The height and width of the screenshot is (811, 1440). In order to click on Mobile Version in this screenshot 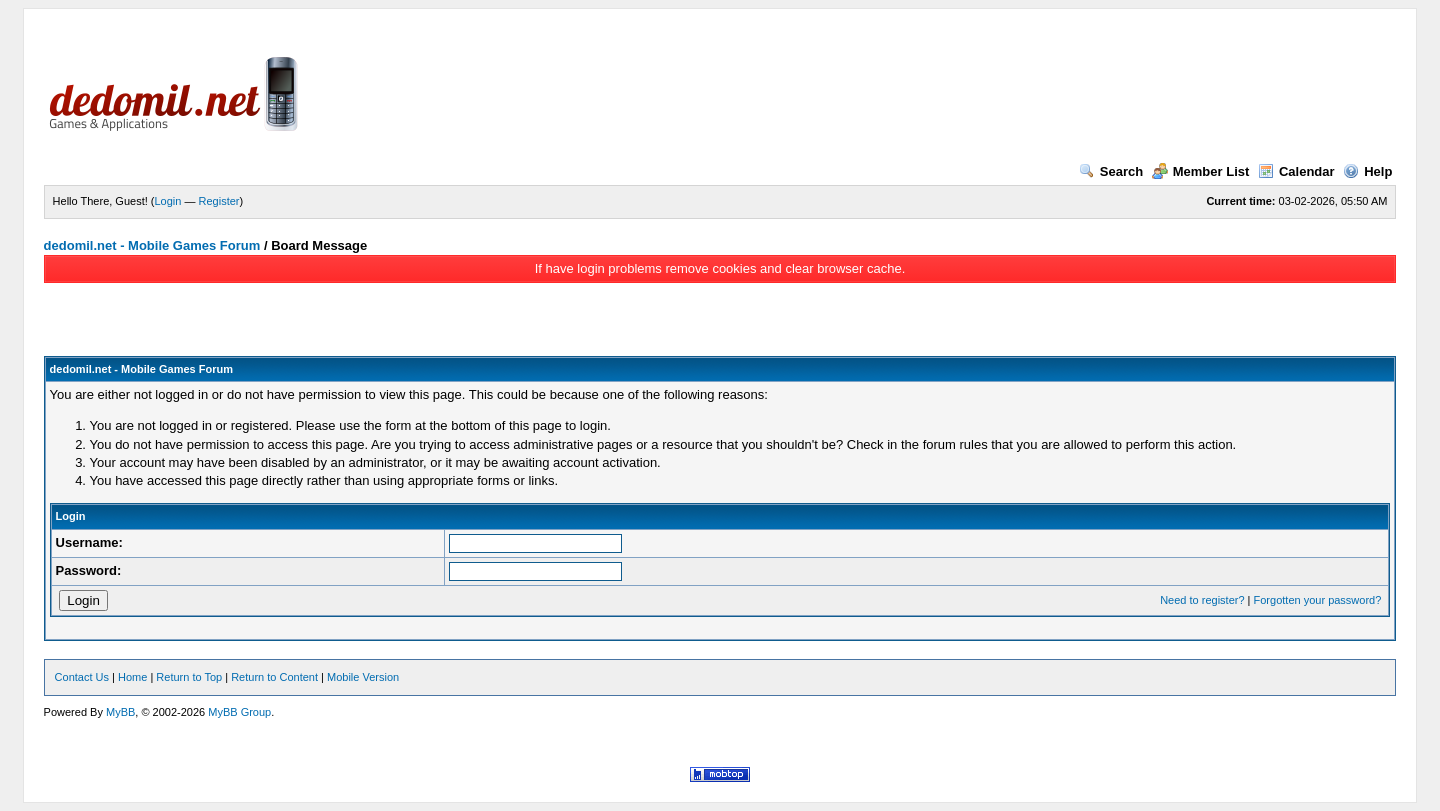, I will do `click(363, 677)`.